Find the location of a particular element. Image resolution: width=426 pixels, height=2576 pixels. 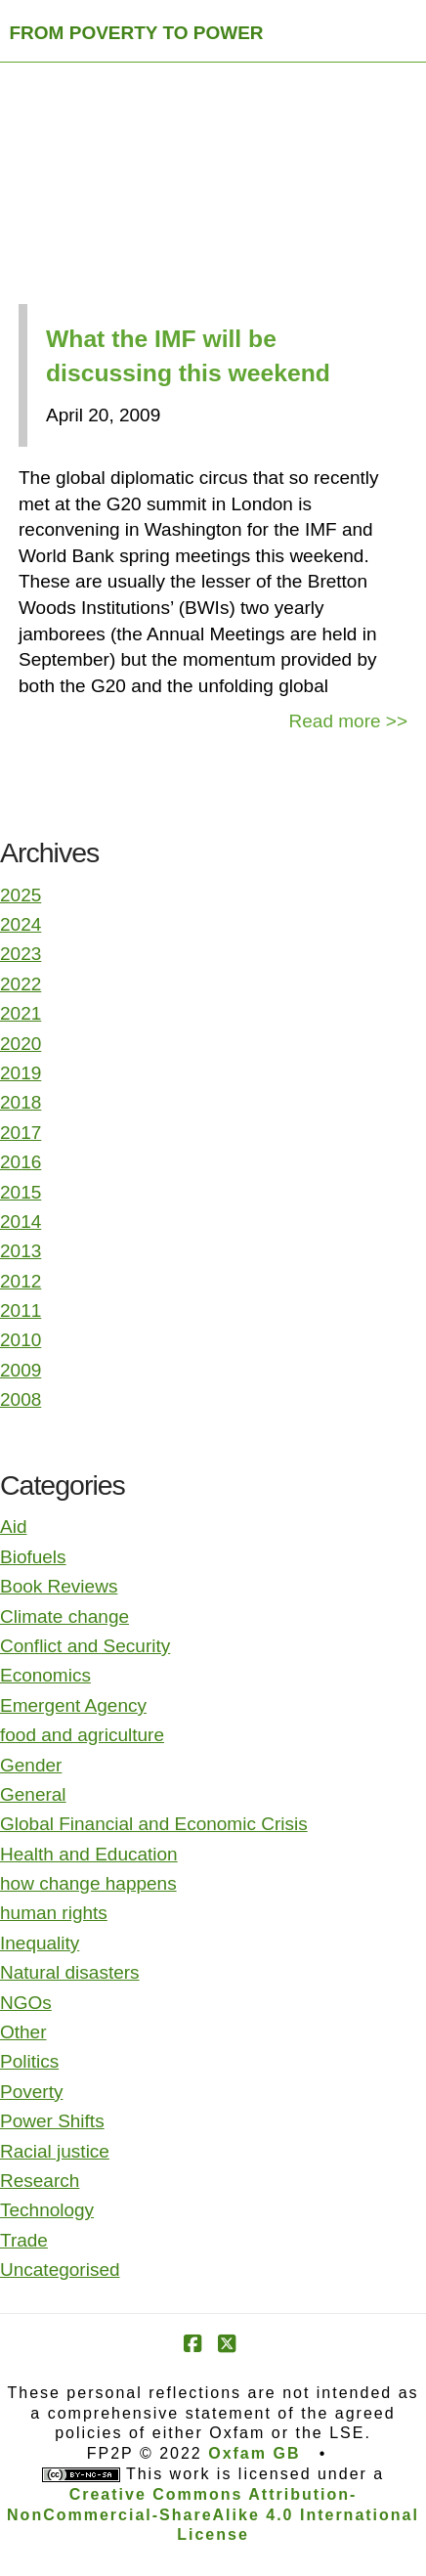

2018 is located at coordinates (20, 1102).